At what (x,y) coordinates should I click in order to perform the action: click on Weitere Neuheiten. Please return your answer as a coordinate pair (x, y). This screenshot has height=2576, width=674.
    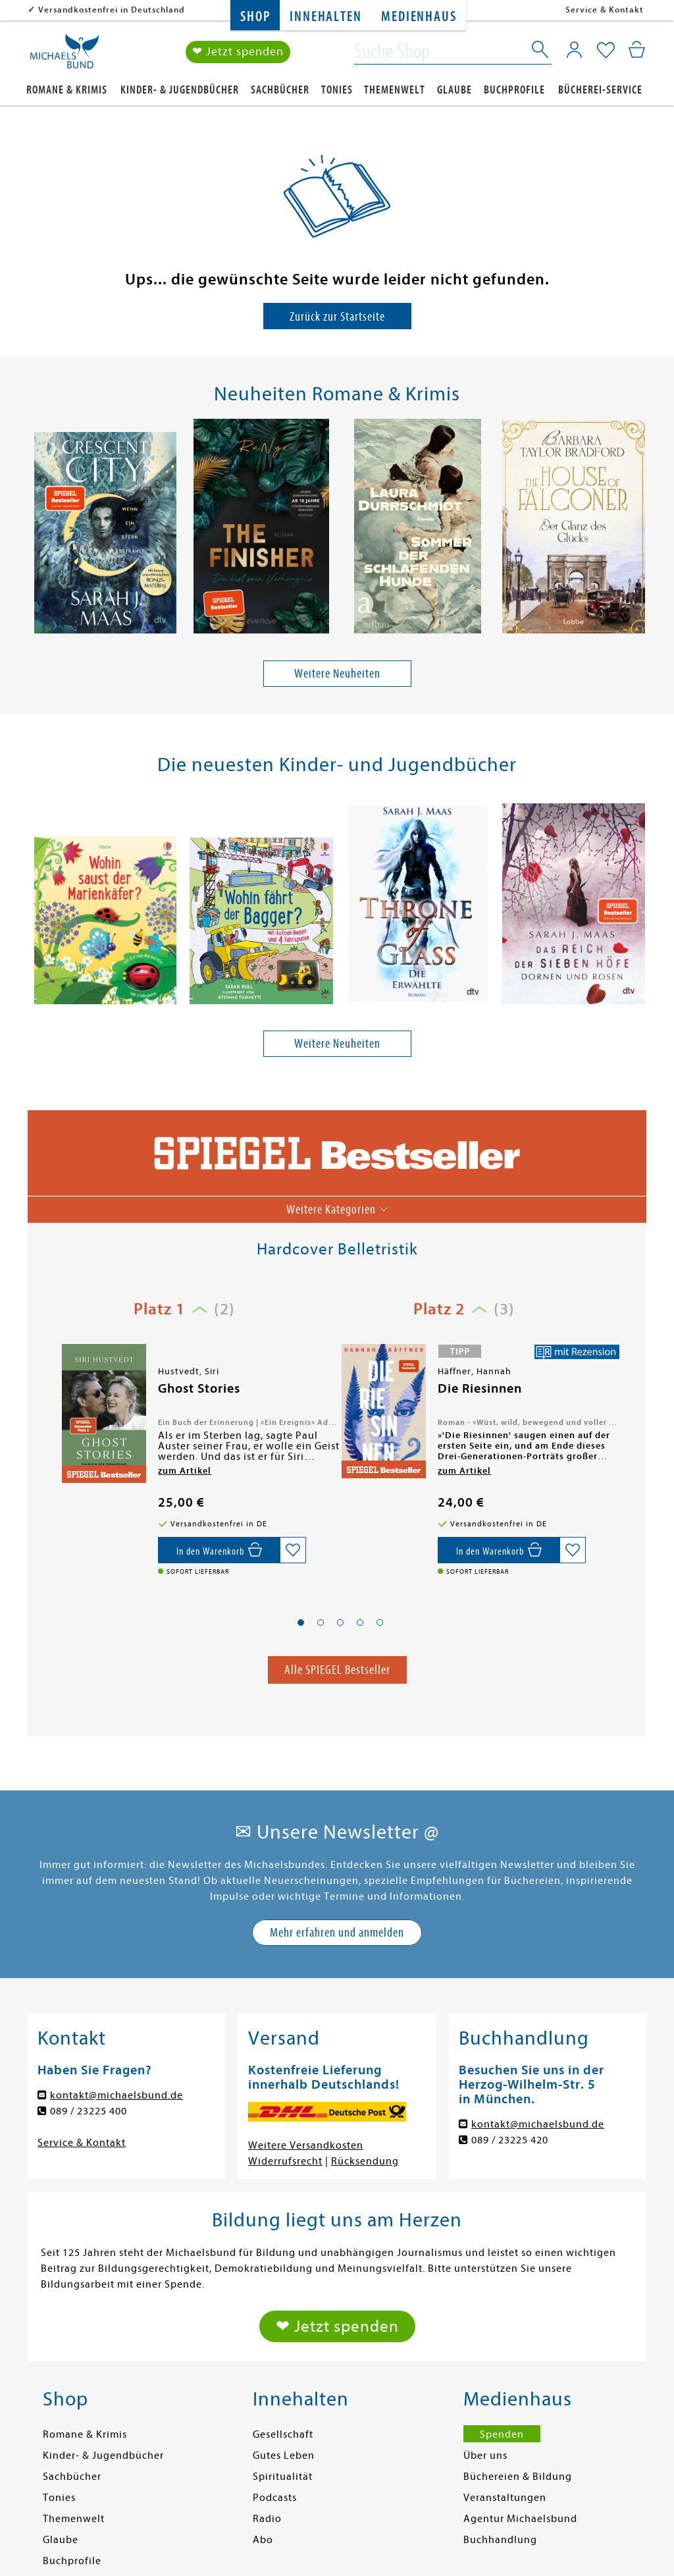
    Looking at the image, I should click on (337, 673).